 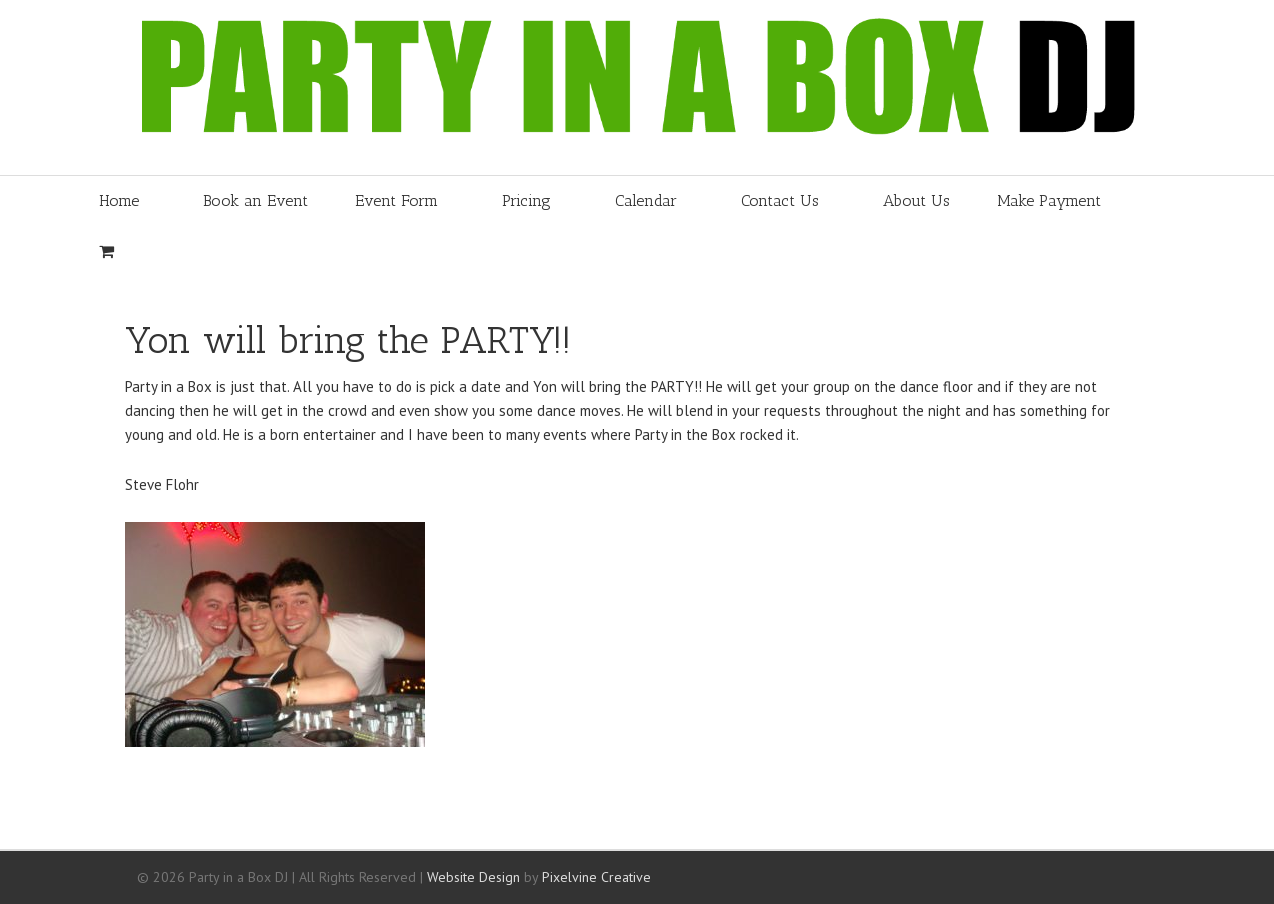 I want to click on Party in a Box DJ, so click(x=507, y=87).